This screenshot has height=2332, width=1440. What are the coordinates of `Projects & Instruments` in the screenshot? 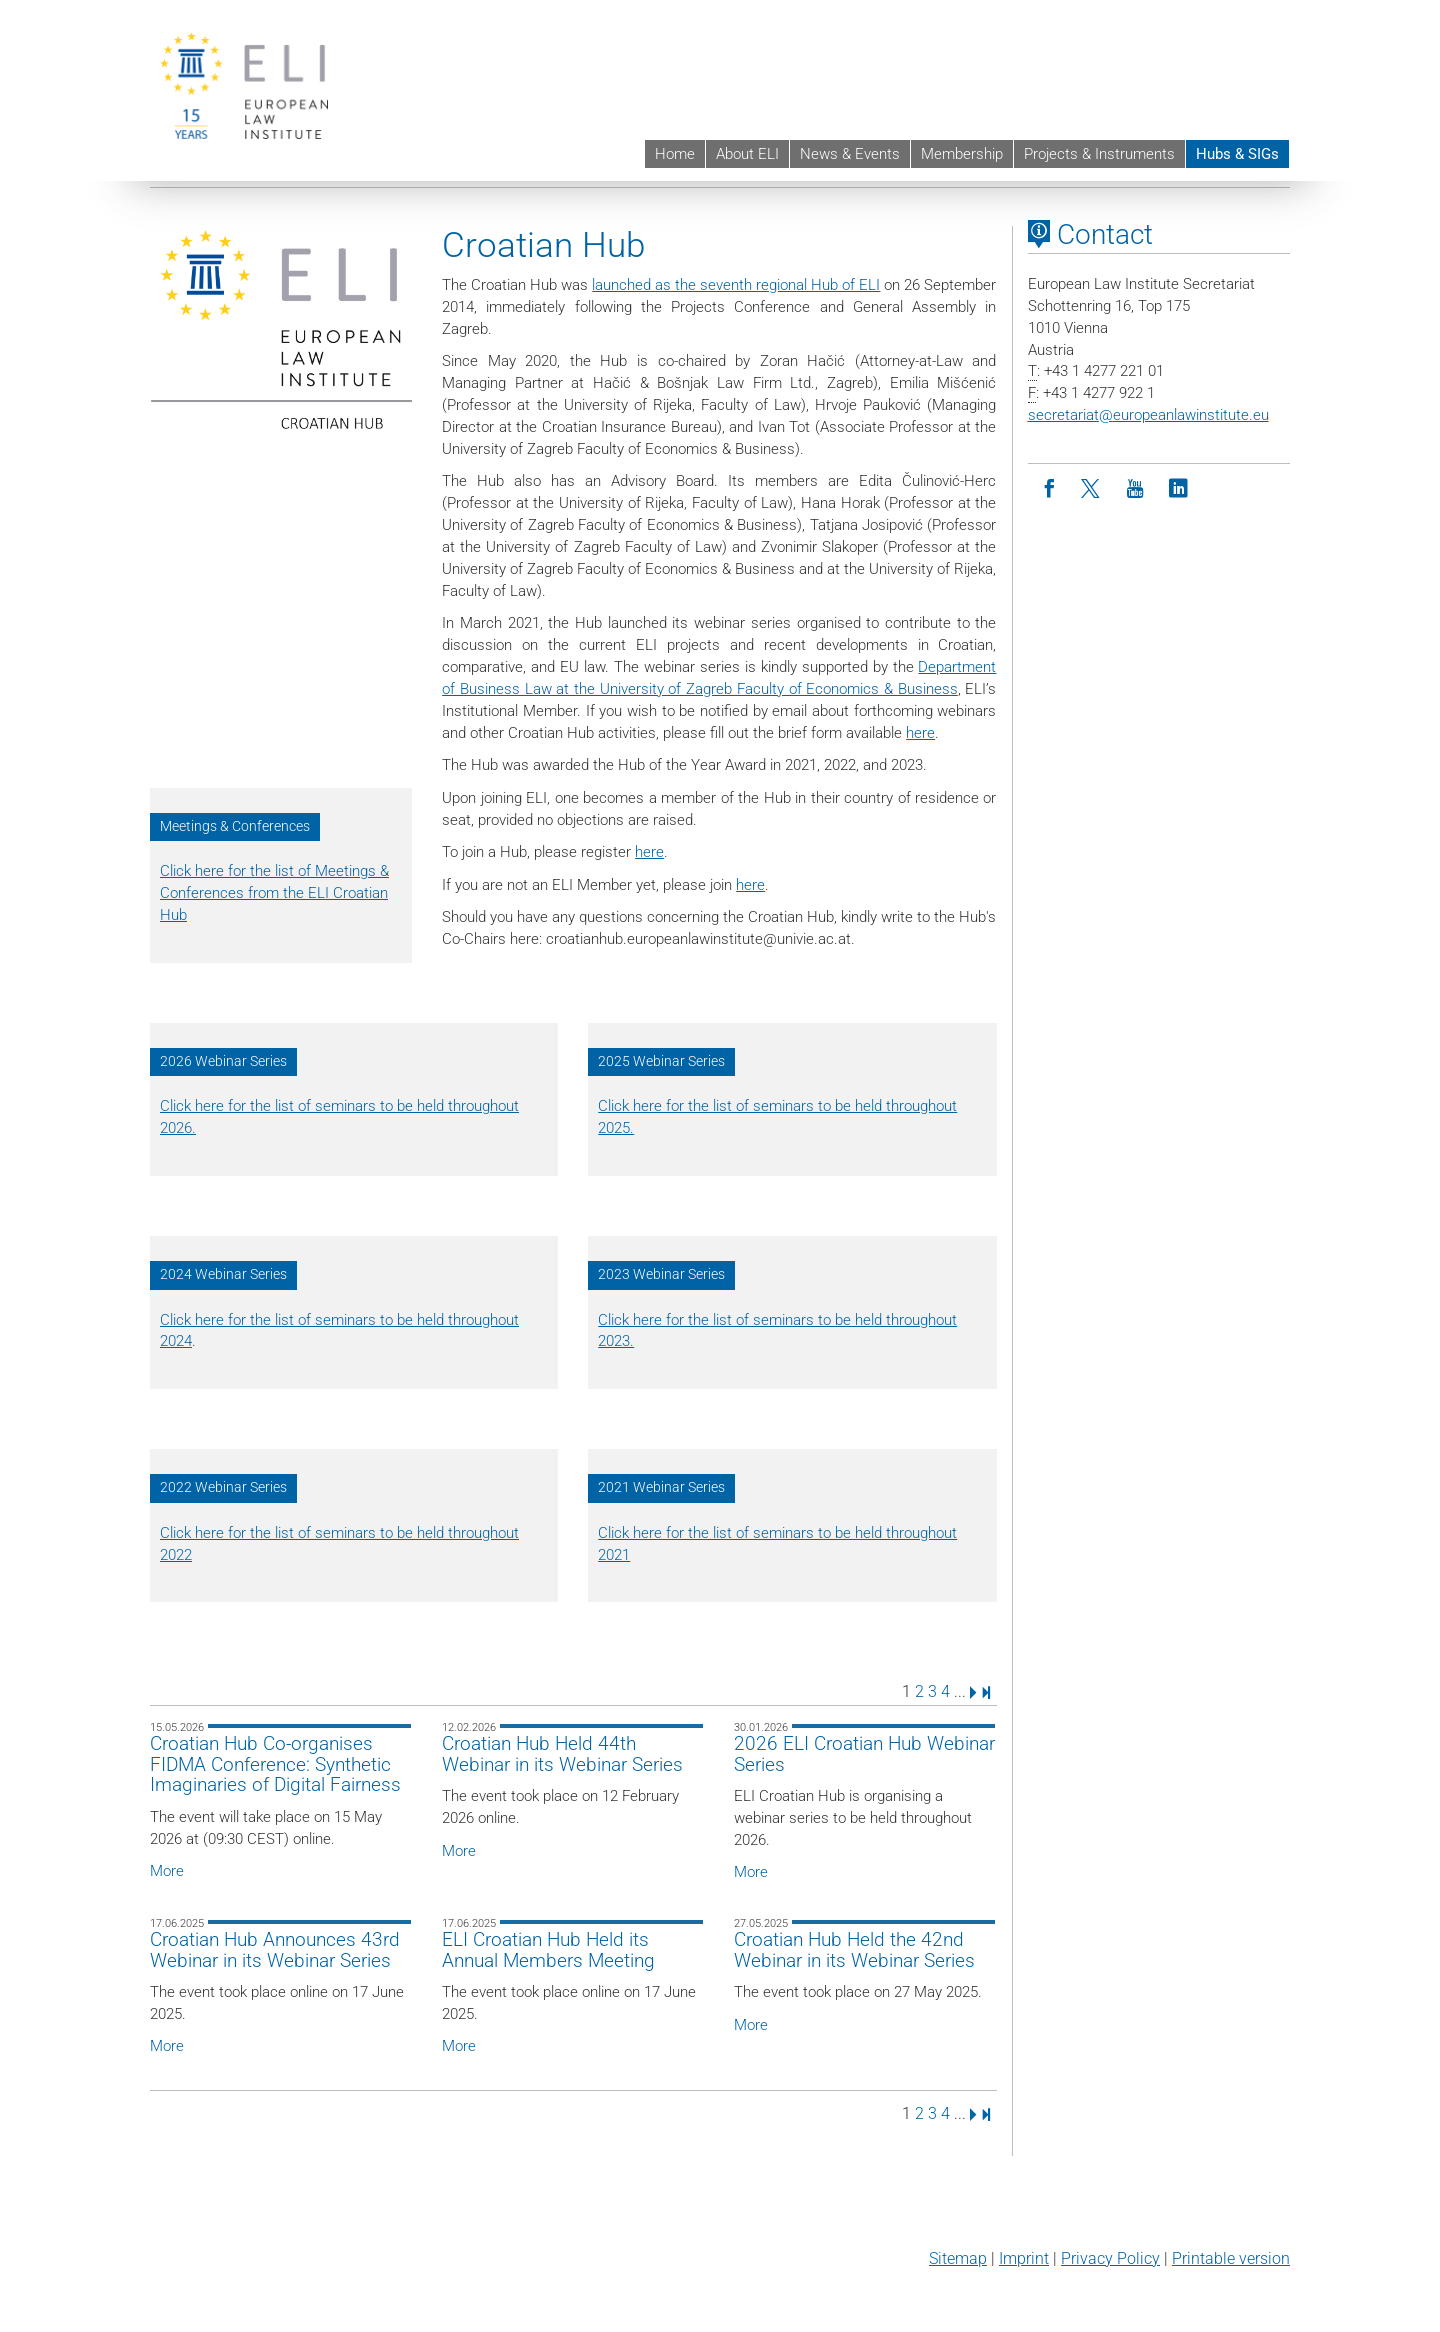 It's located at (1099, 154).